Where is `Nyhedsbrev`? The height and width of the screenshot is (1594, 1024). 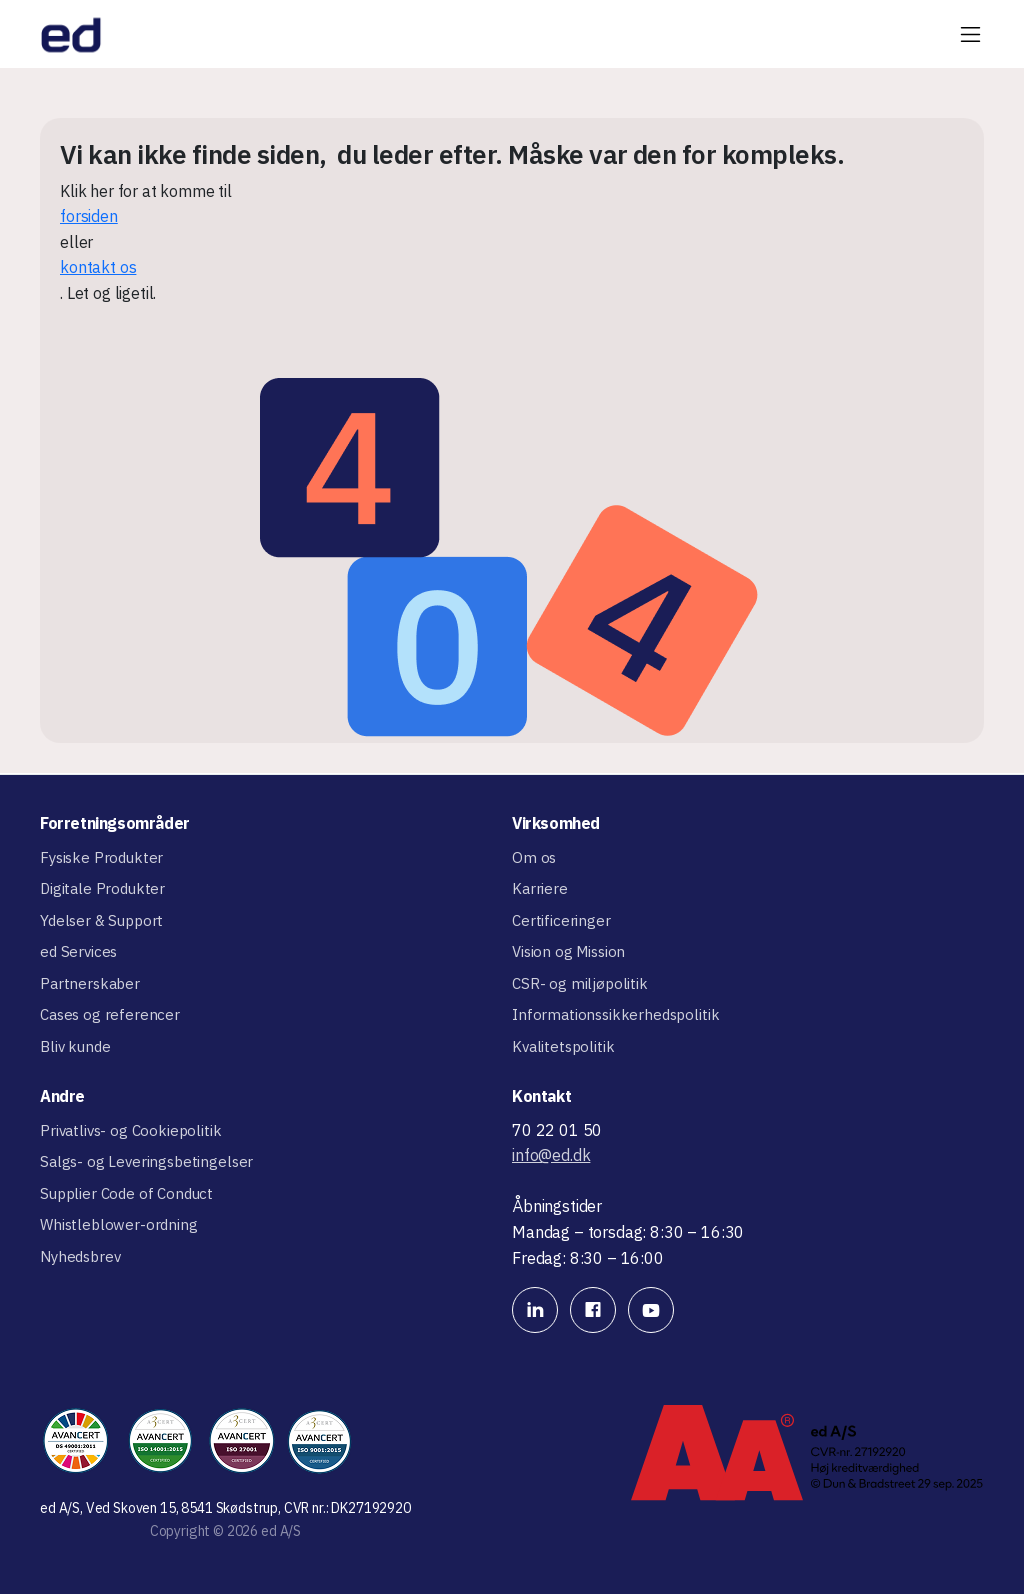 Nyhedsbrev is located at coordinates (80, 1256).